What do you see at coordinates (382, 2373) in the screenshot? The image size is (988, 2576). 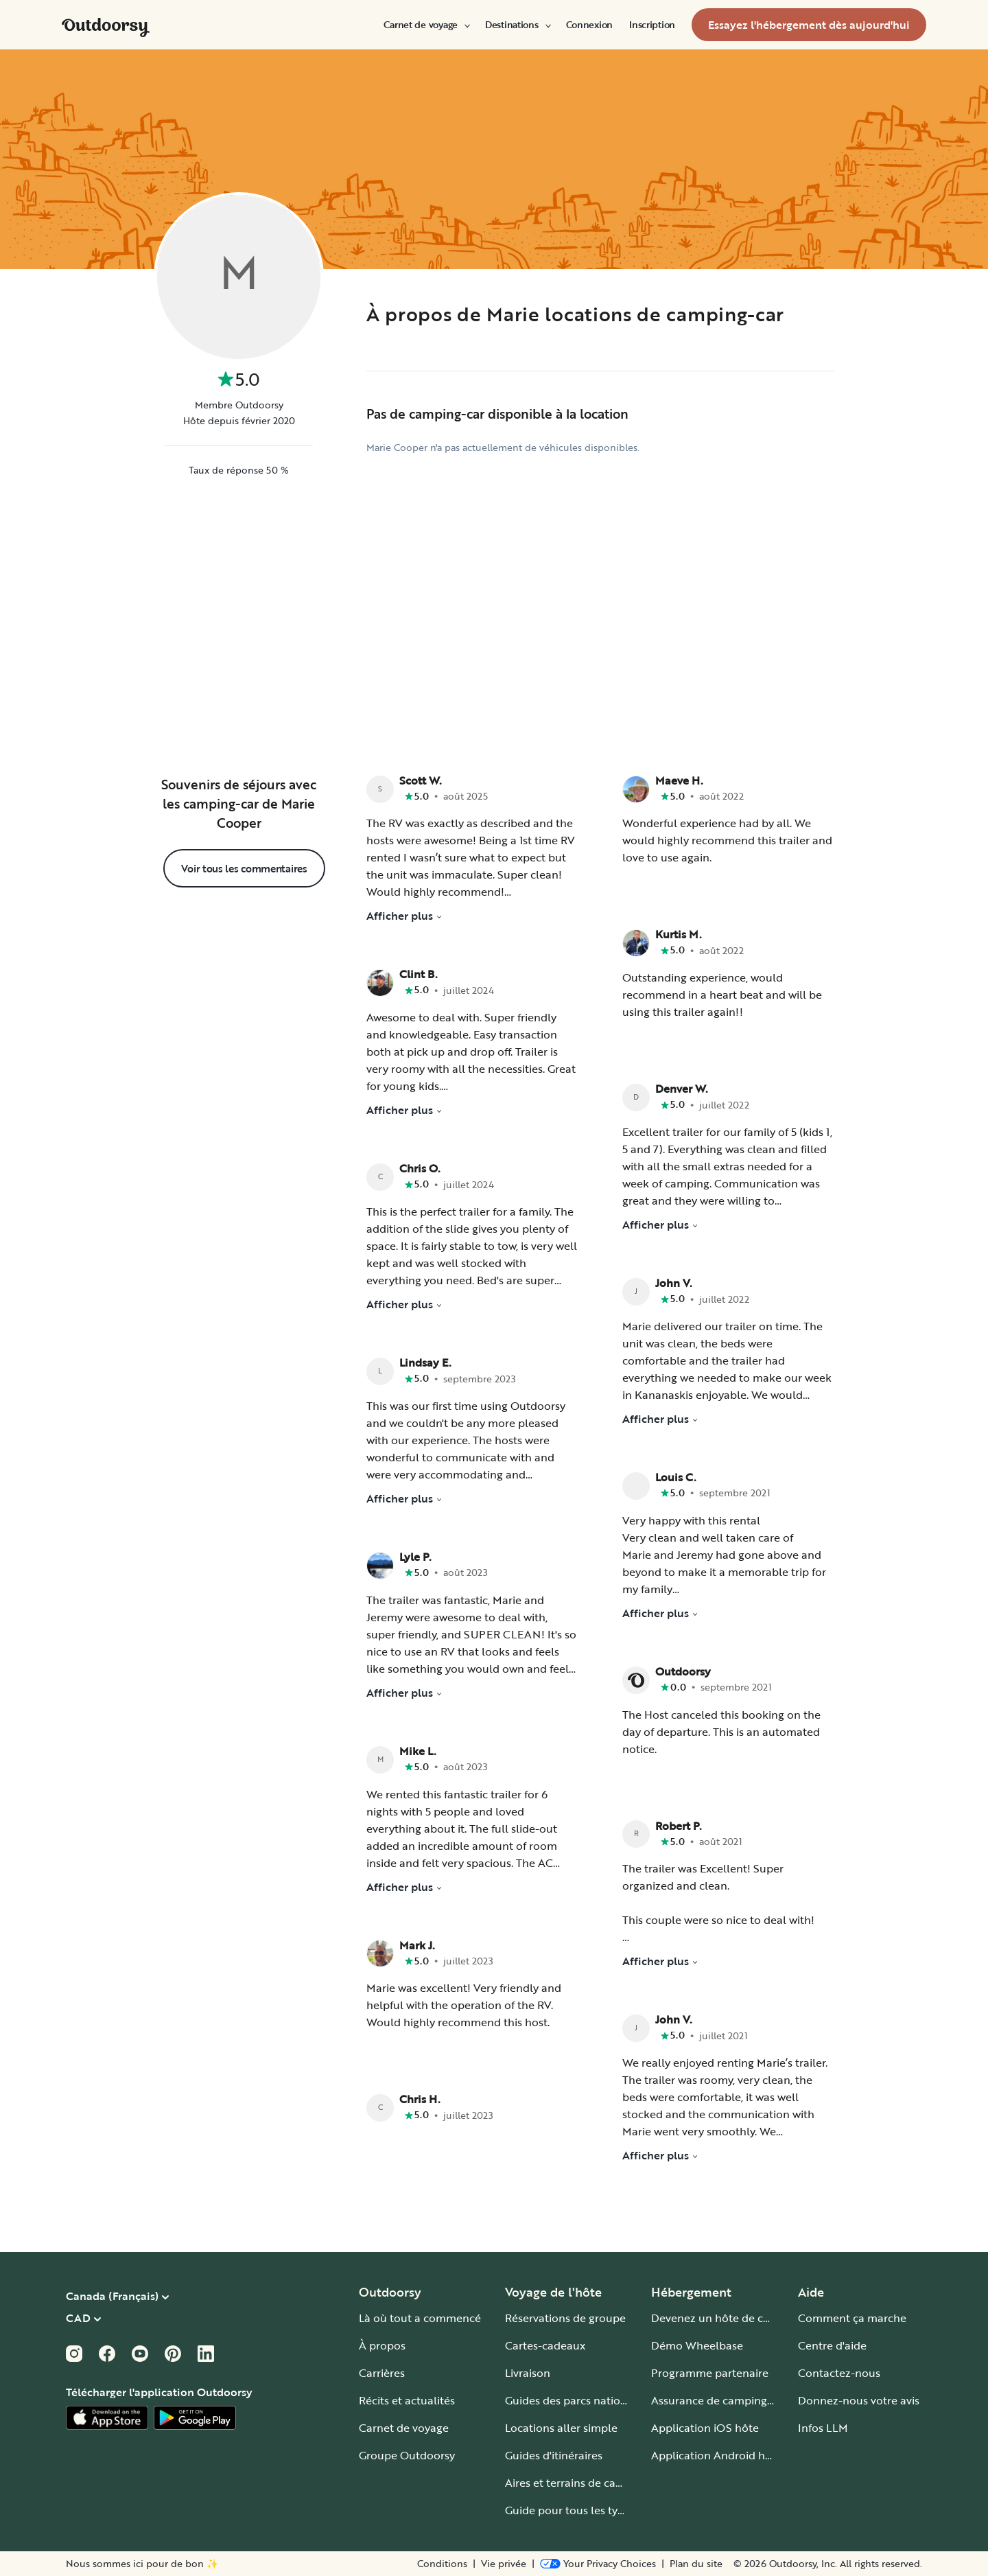 I see `Carrières` at bounding box center [382, 2373].